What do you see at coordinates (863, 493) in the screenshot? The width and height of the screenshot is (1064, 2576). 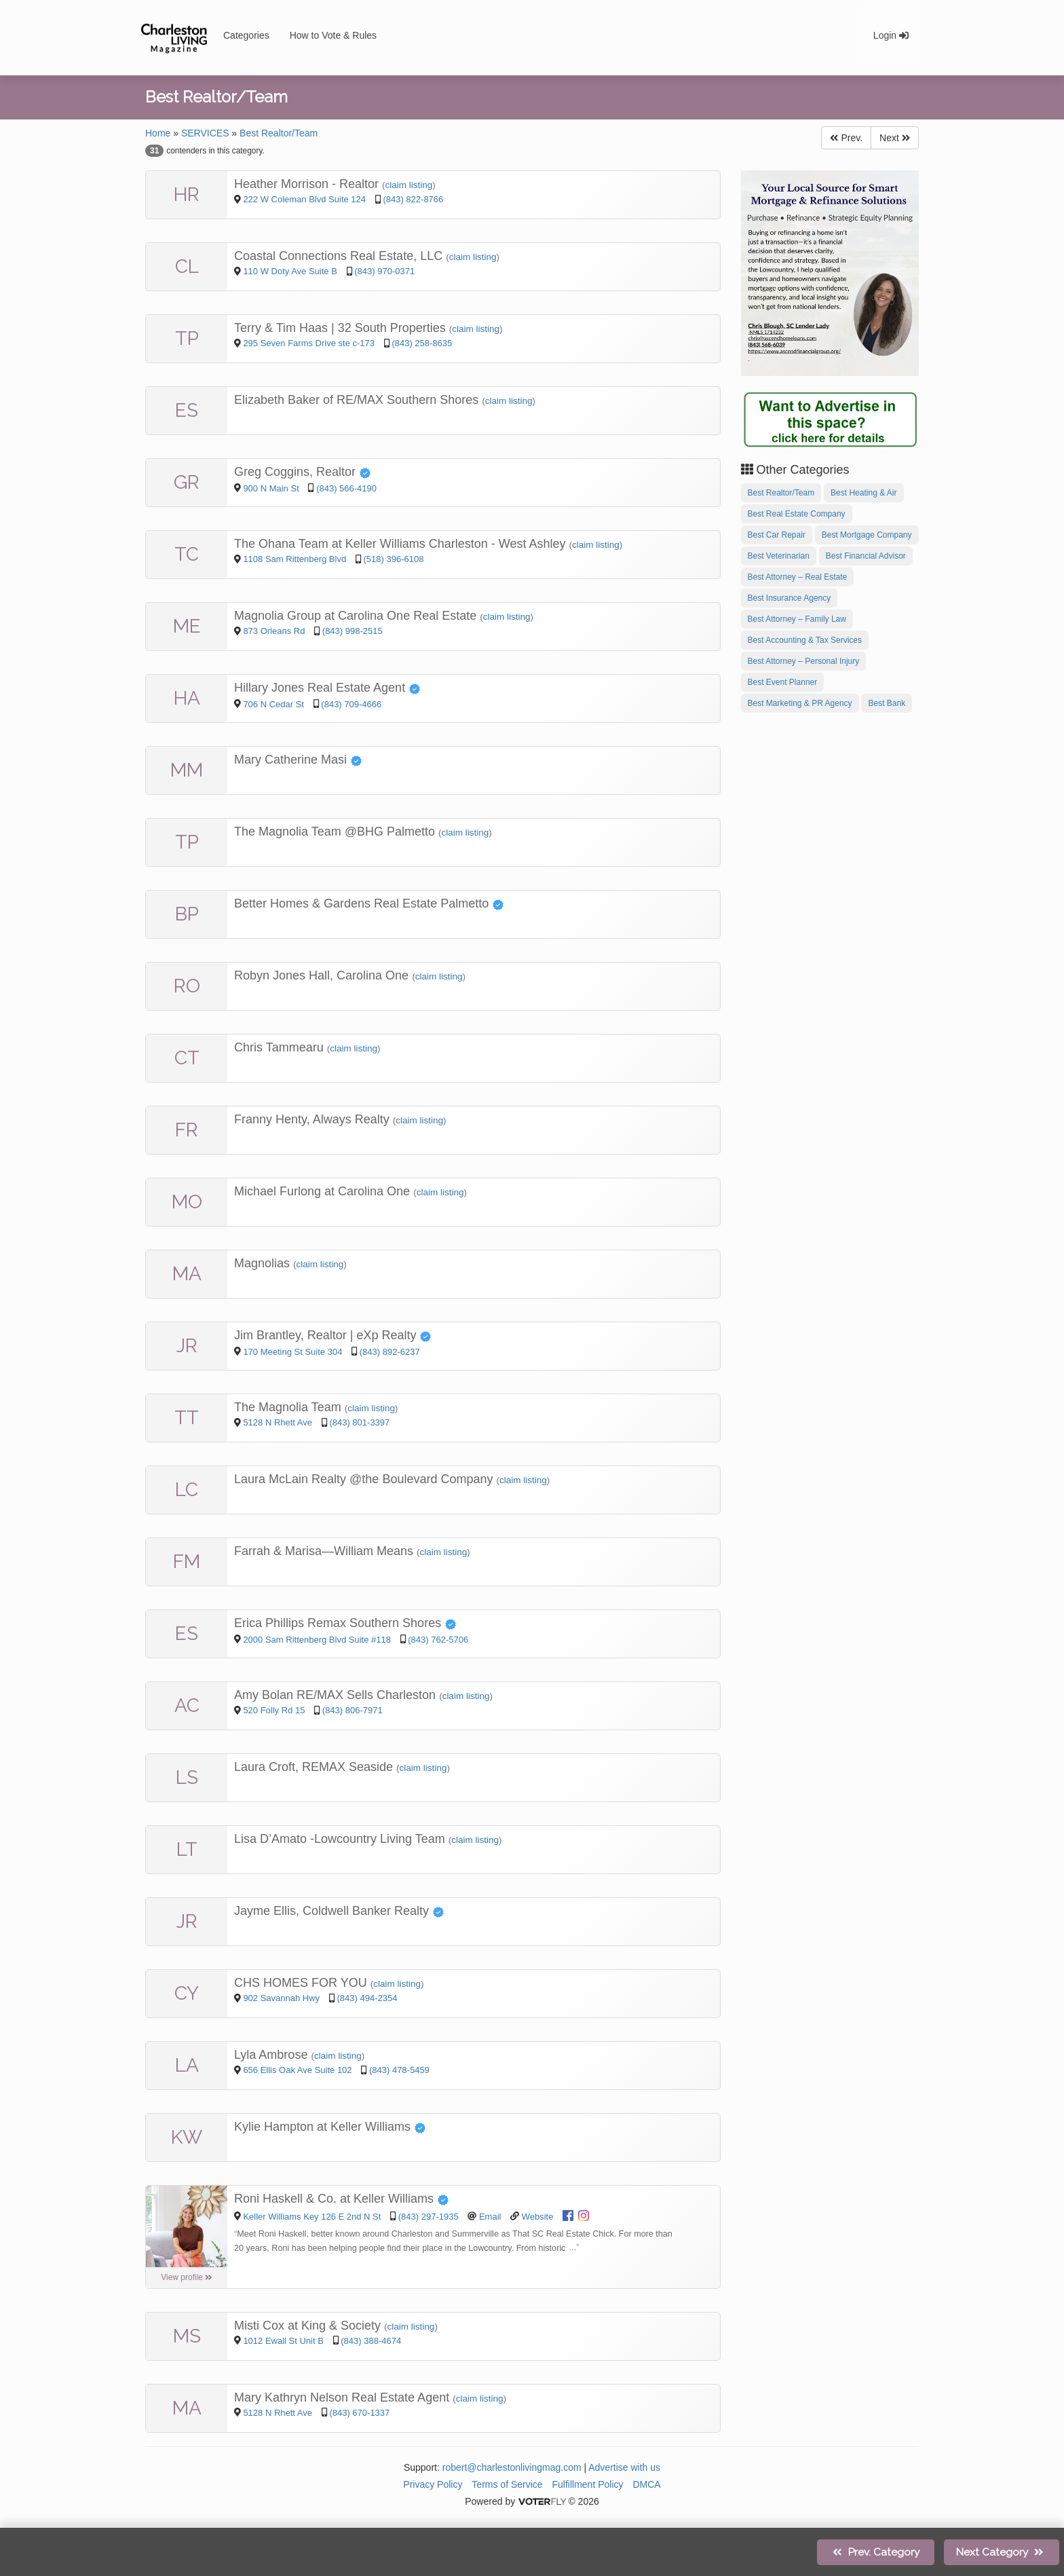 I see `Best Heating & Air` at bounding box center [863, 493].